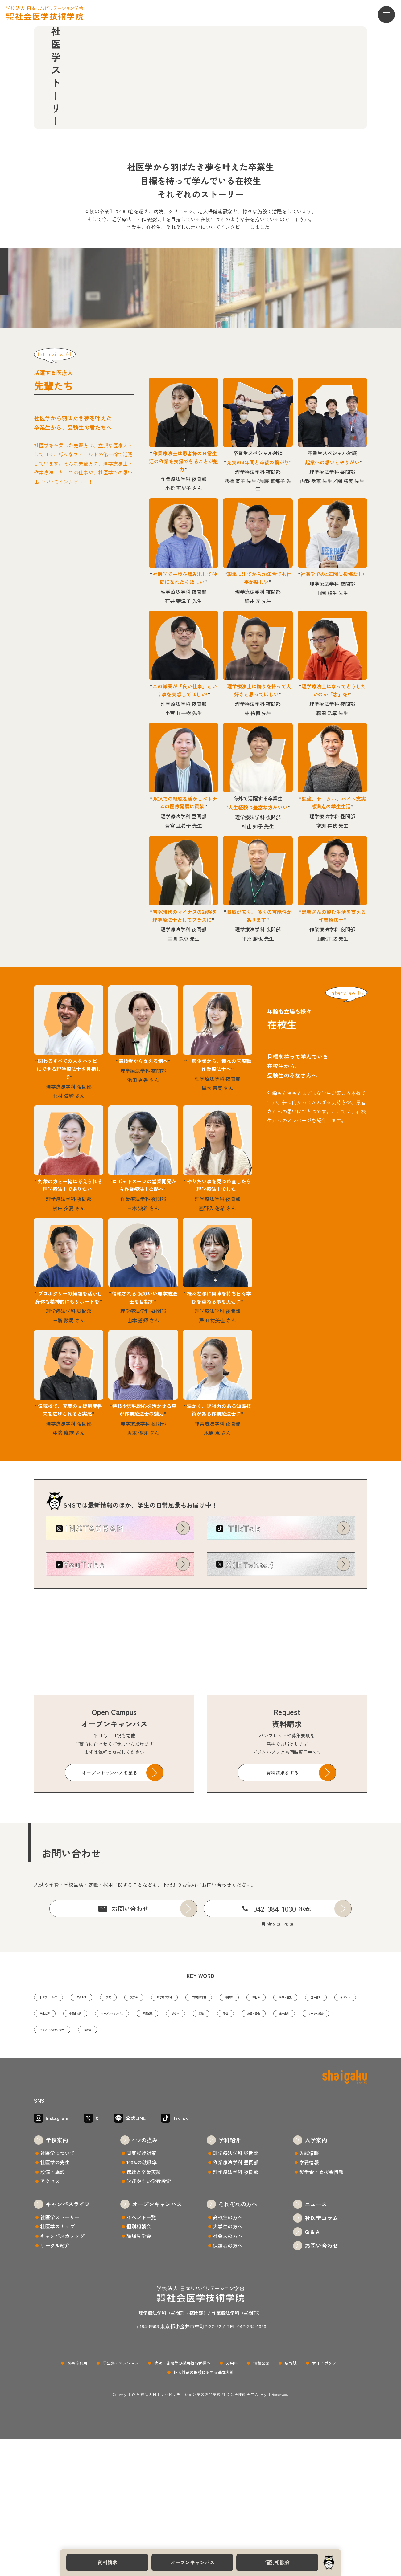 The width and height of the screenshot is (401, 2576). Describe the element at coordinates (143, 2309) in the screenshot. I see `伝統と卒業実績` at that location.